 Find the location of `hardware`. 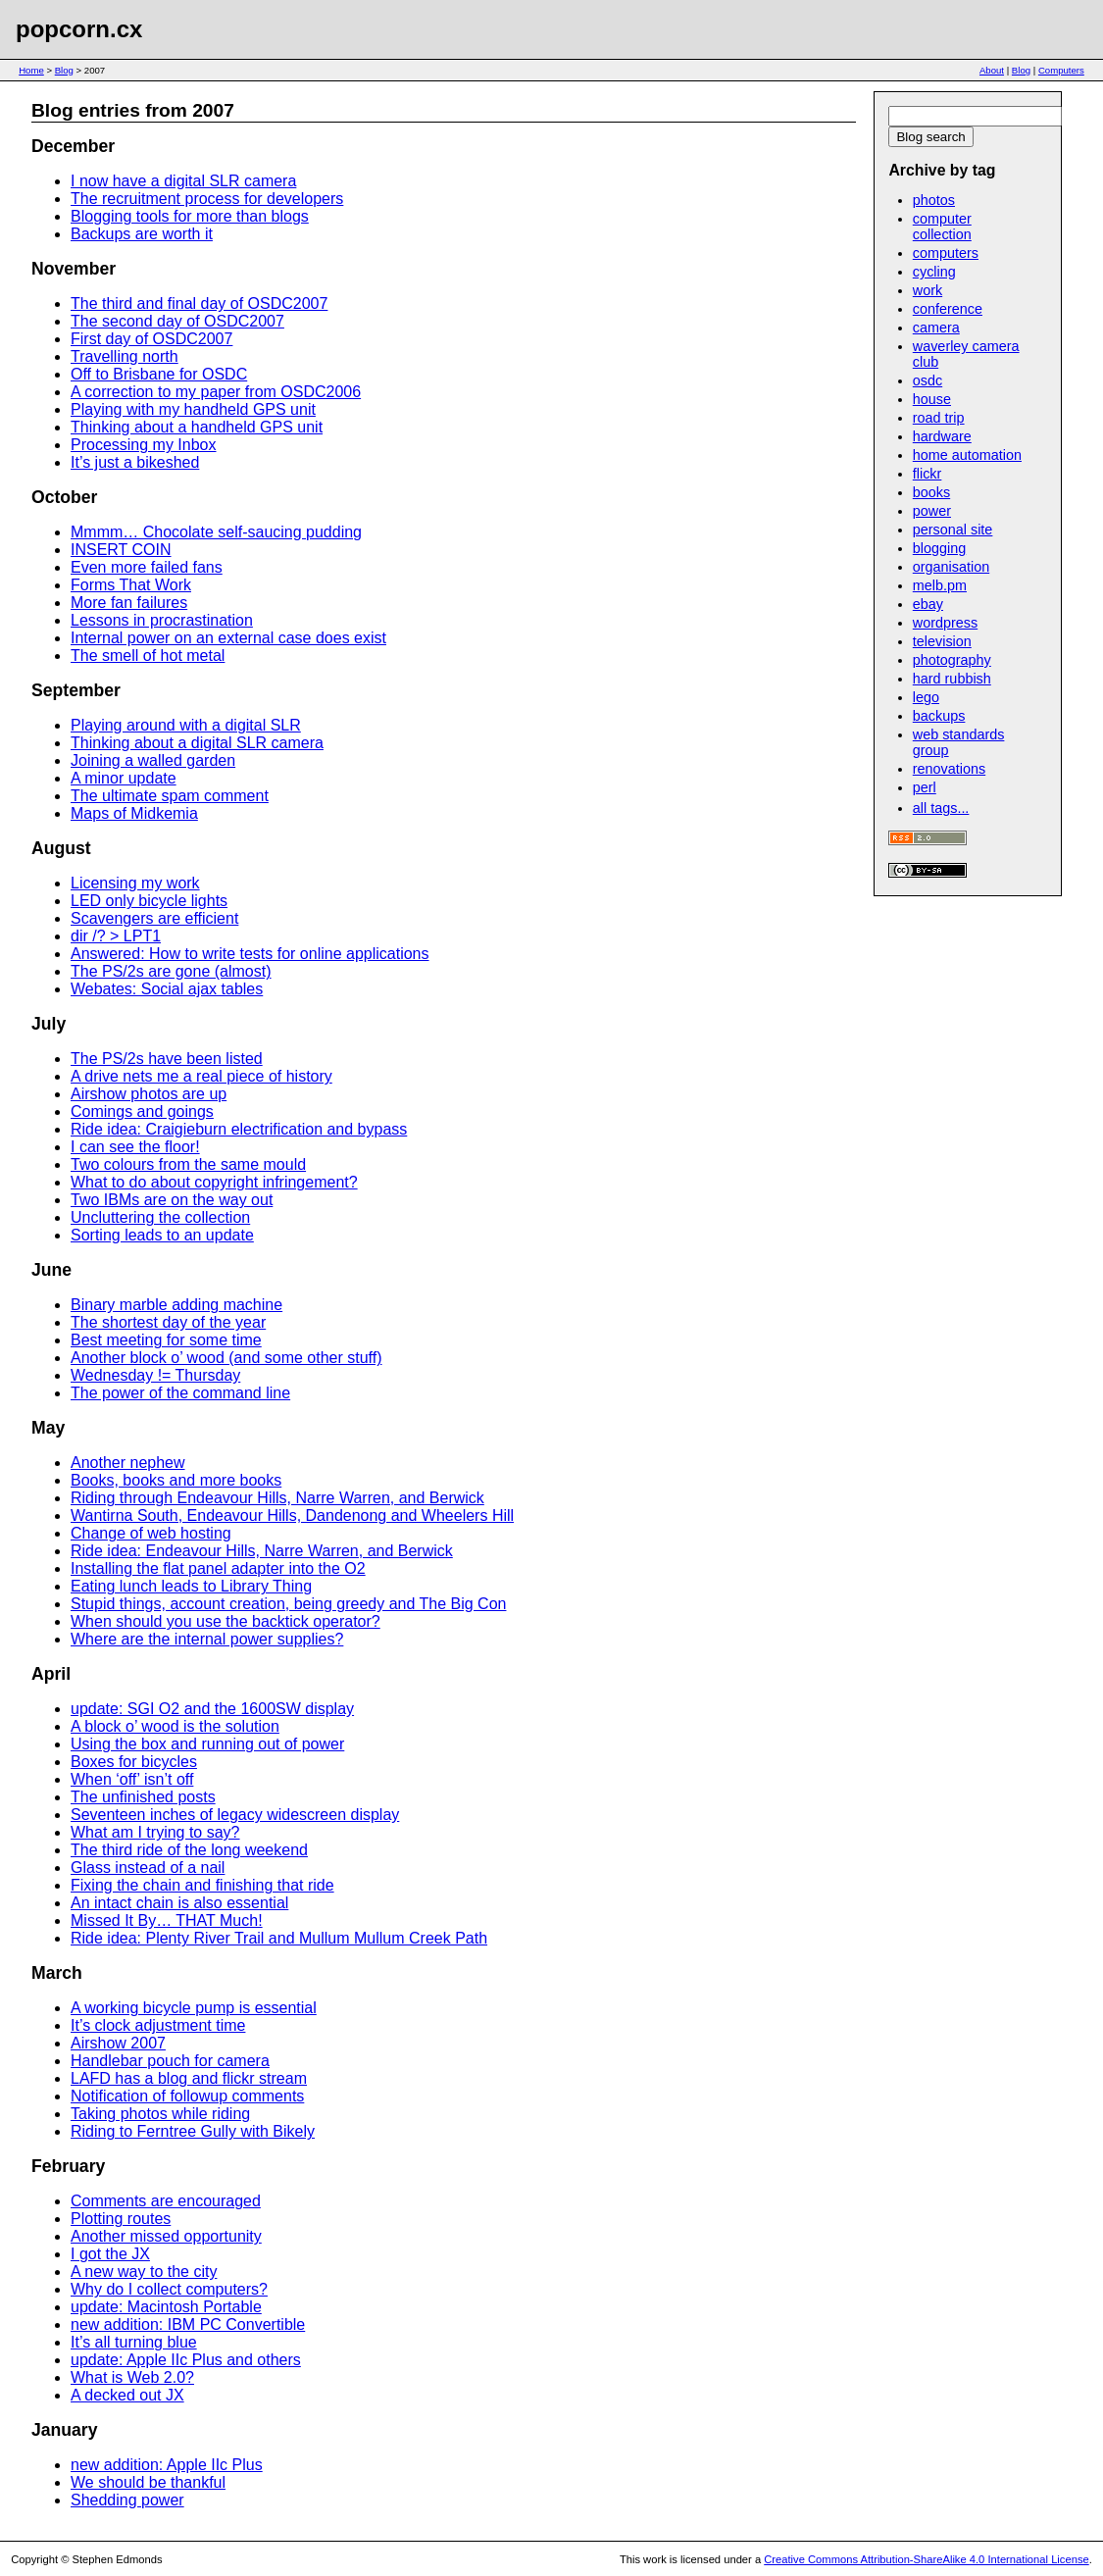

hardware is located at coordinates (942, 436).